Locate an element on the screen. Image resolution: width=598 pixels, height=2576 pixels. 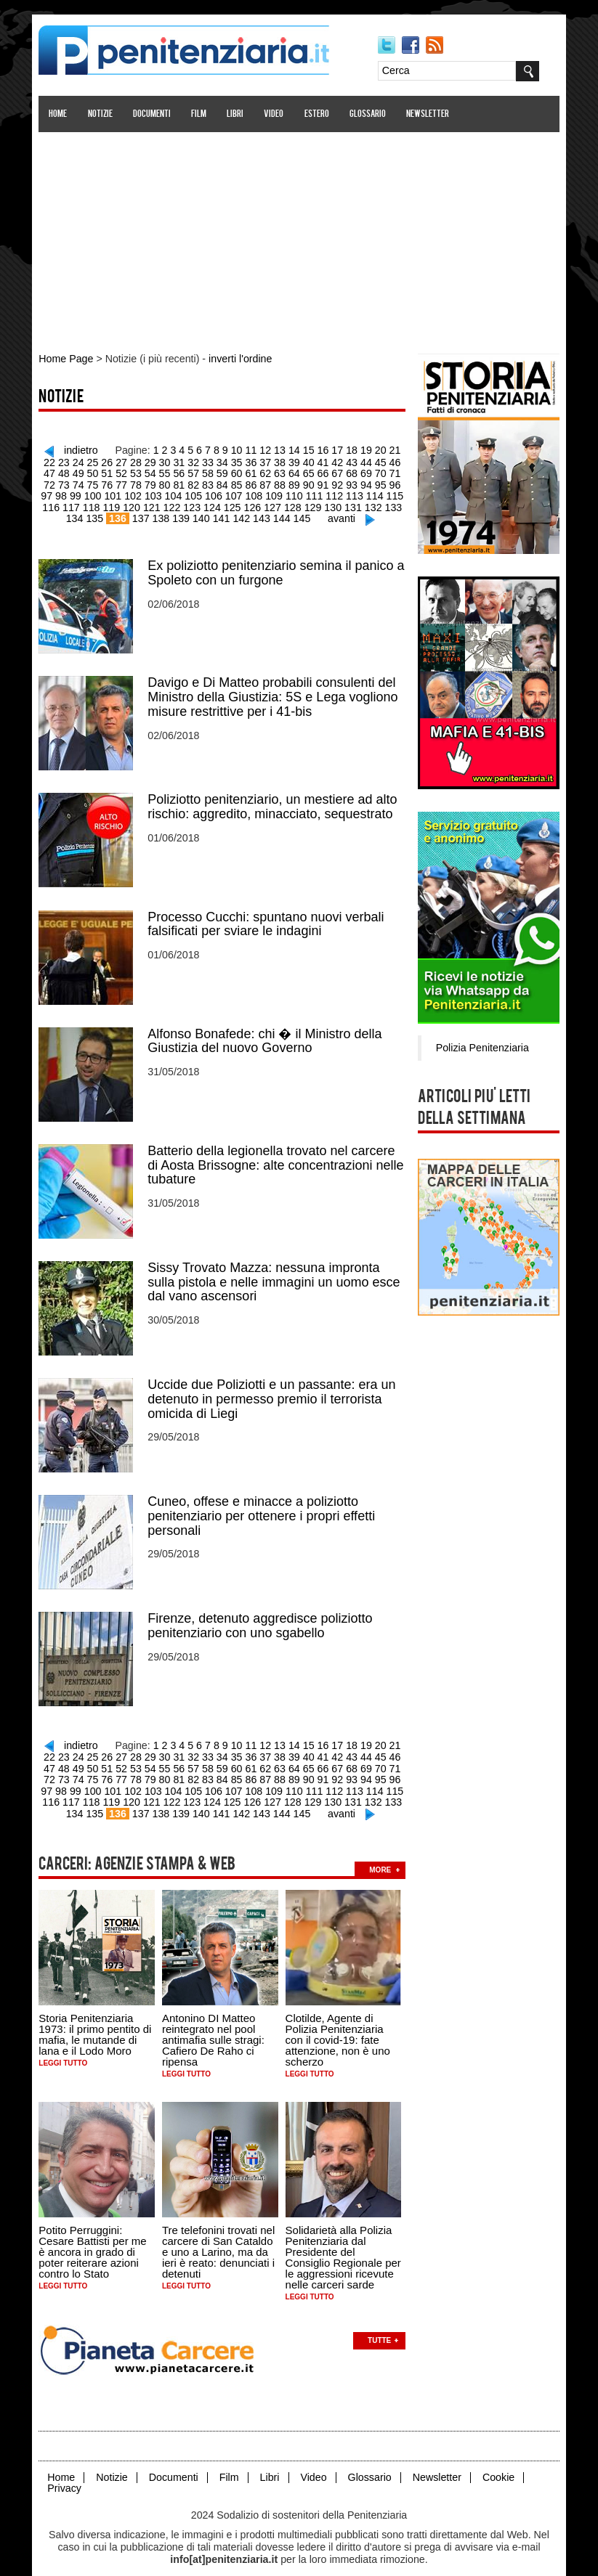
27 is located at coordinates (104, 460).